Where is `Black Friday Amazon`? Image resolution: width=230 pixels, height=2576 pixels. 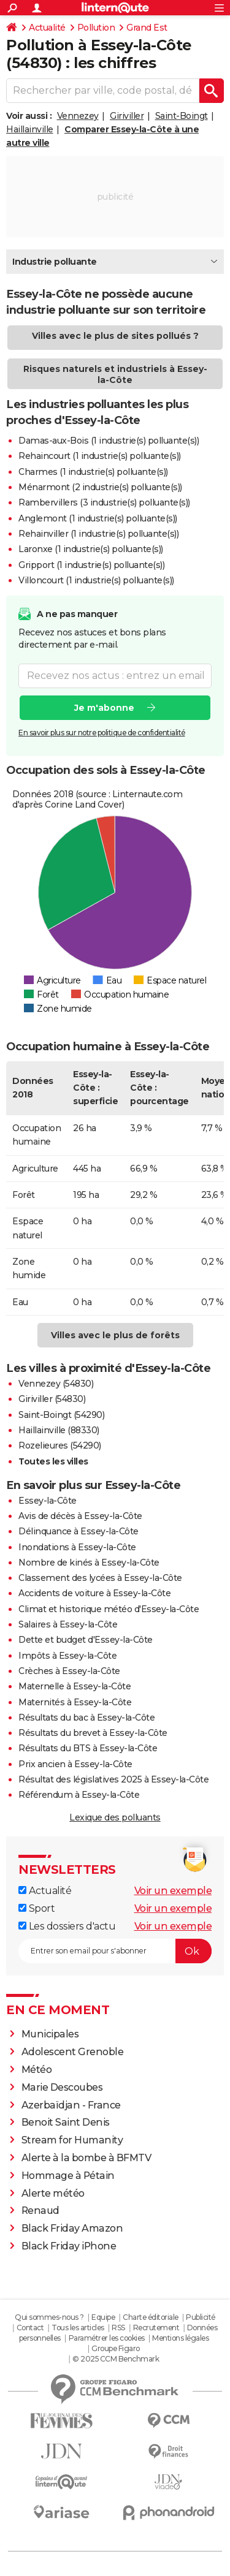
Black Friday Amazon is located at coordinates (72, 2228).